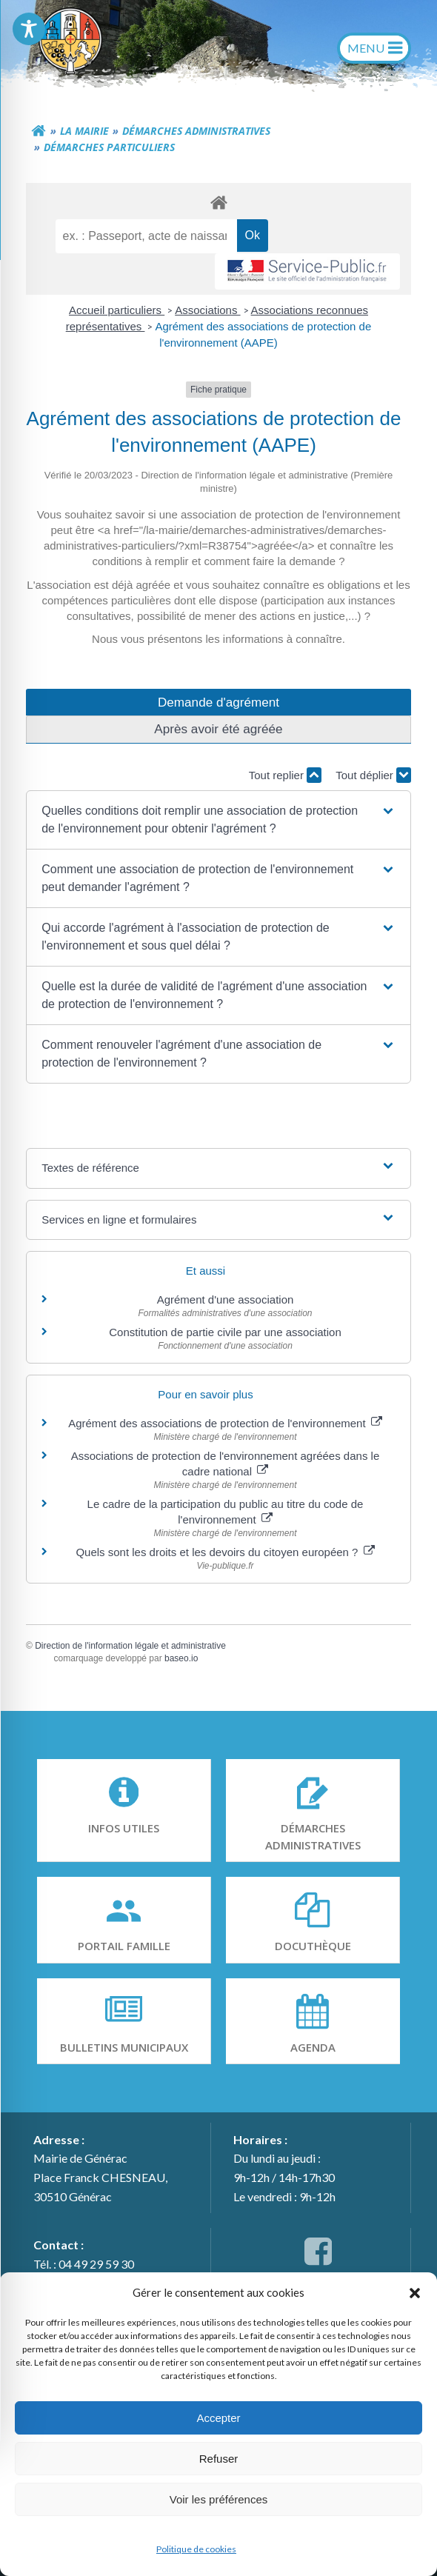  What do you see at coordinates (207, 310) in the screenshot?
I see `Associations` at bounding box center [207, 310].